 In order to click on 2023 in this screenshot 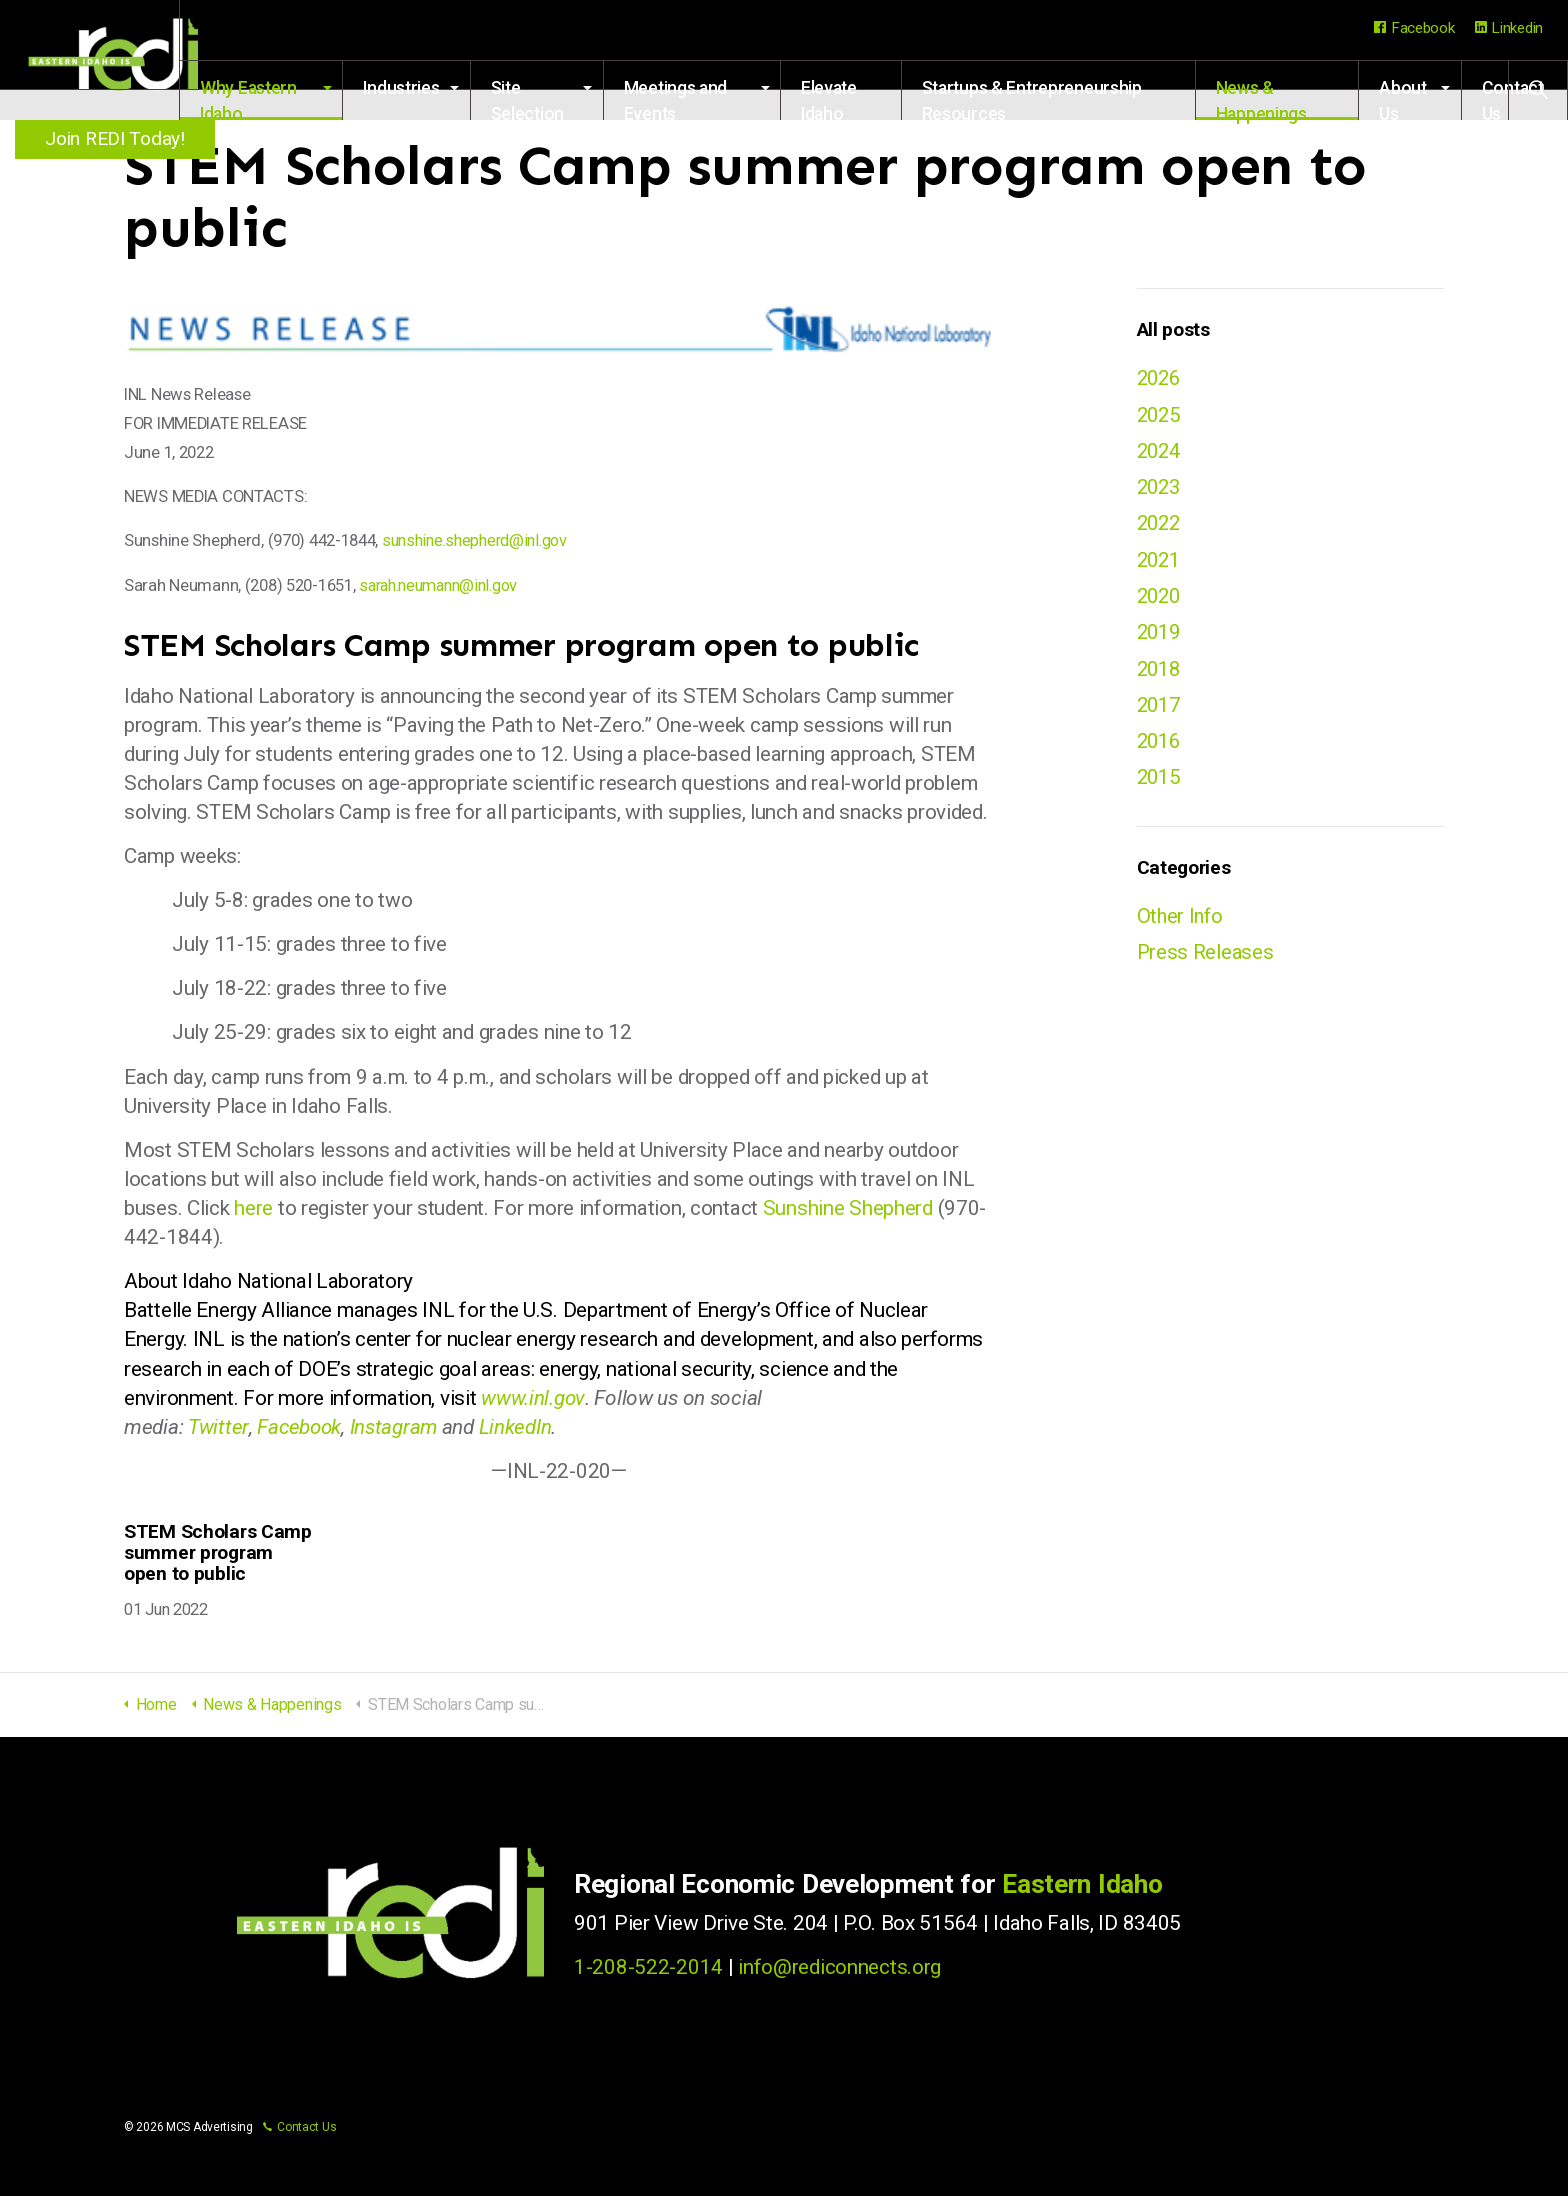, I will do `click(1160, 490)`.